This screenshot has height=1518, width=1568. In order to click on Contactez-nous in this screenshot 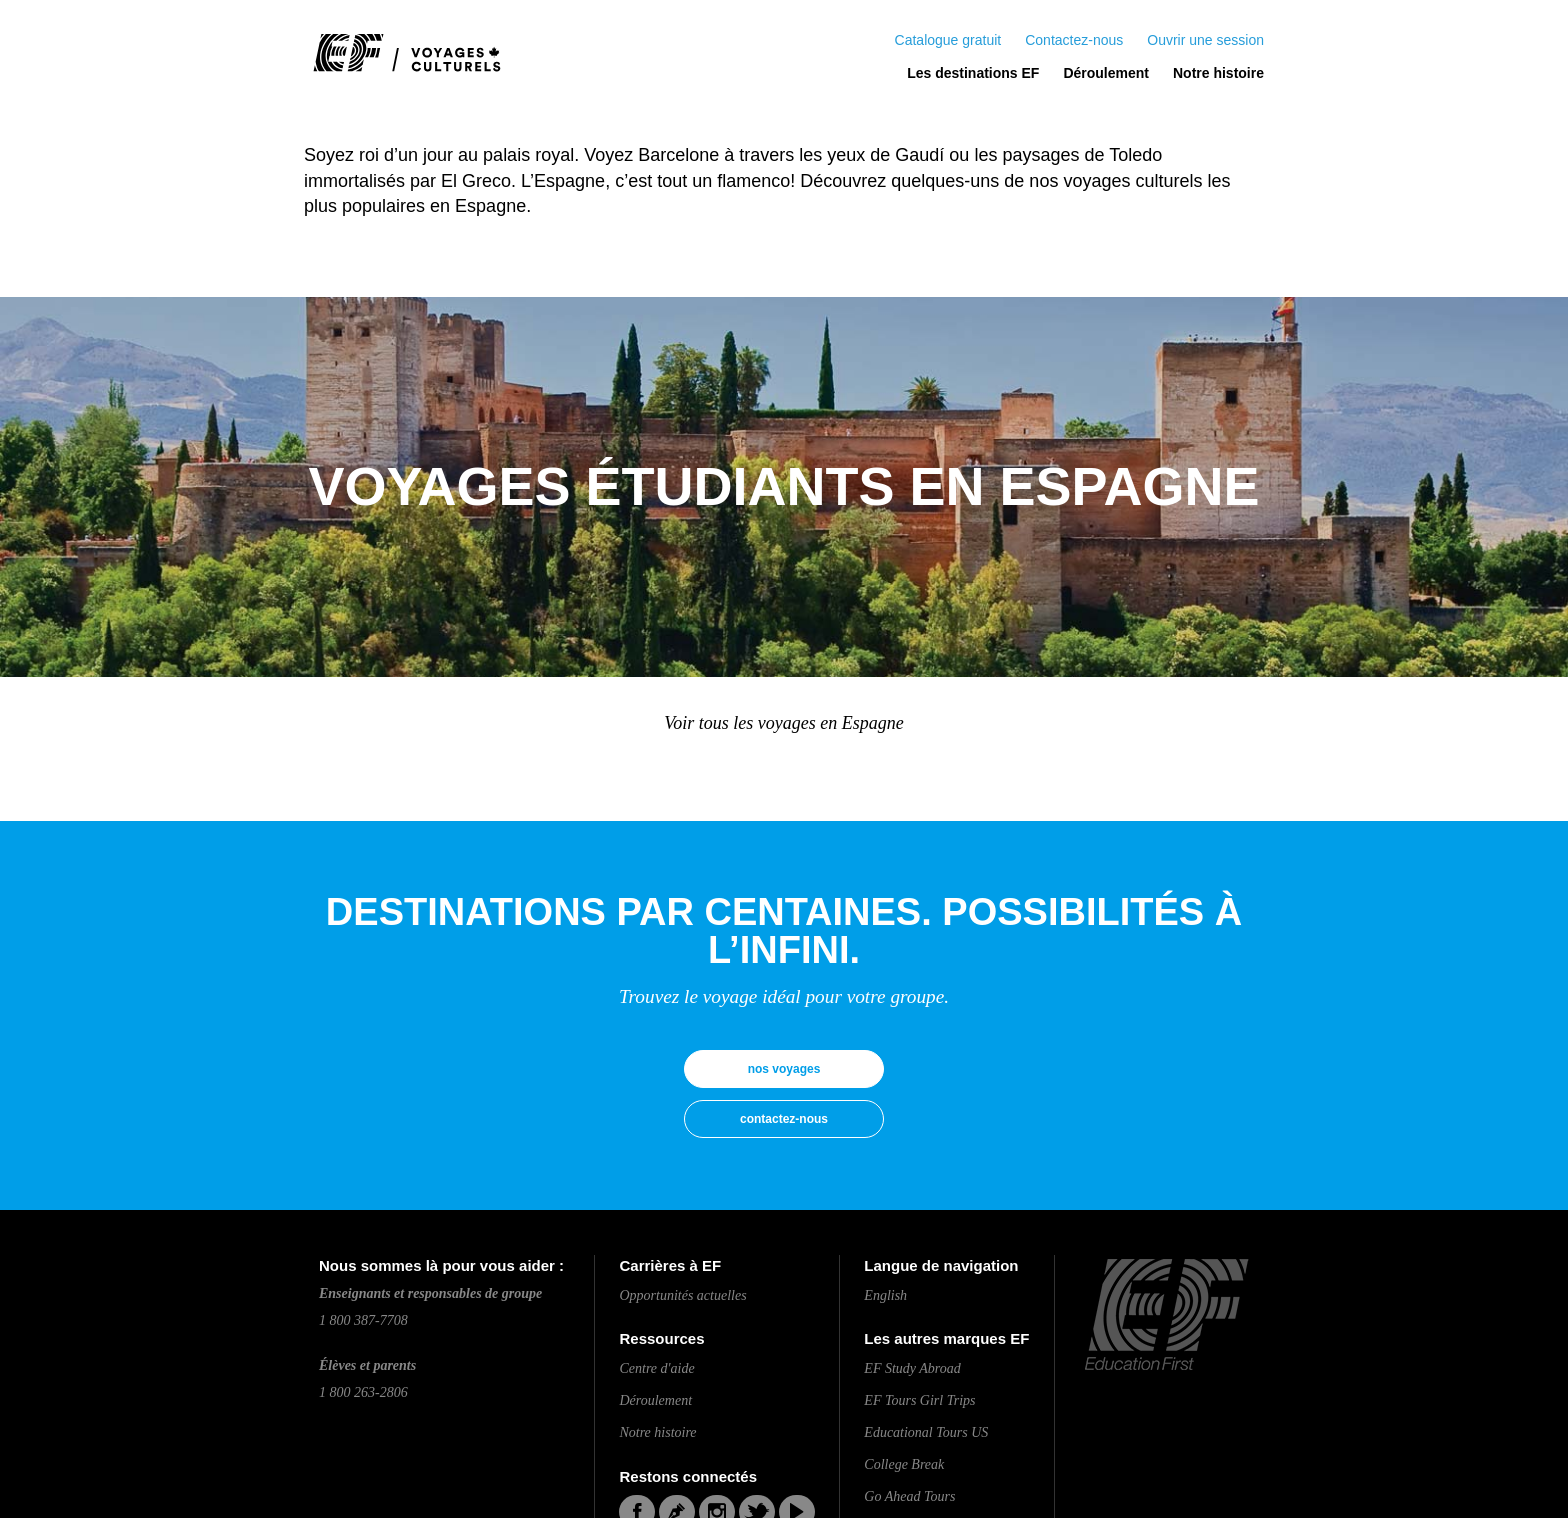, I will do `click(1074, 40)`.